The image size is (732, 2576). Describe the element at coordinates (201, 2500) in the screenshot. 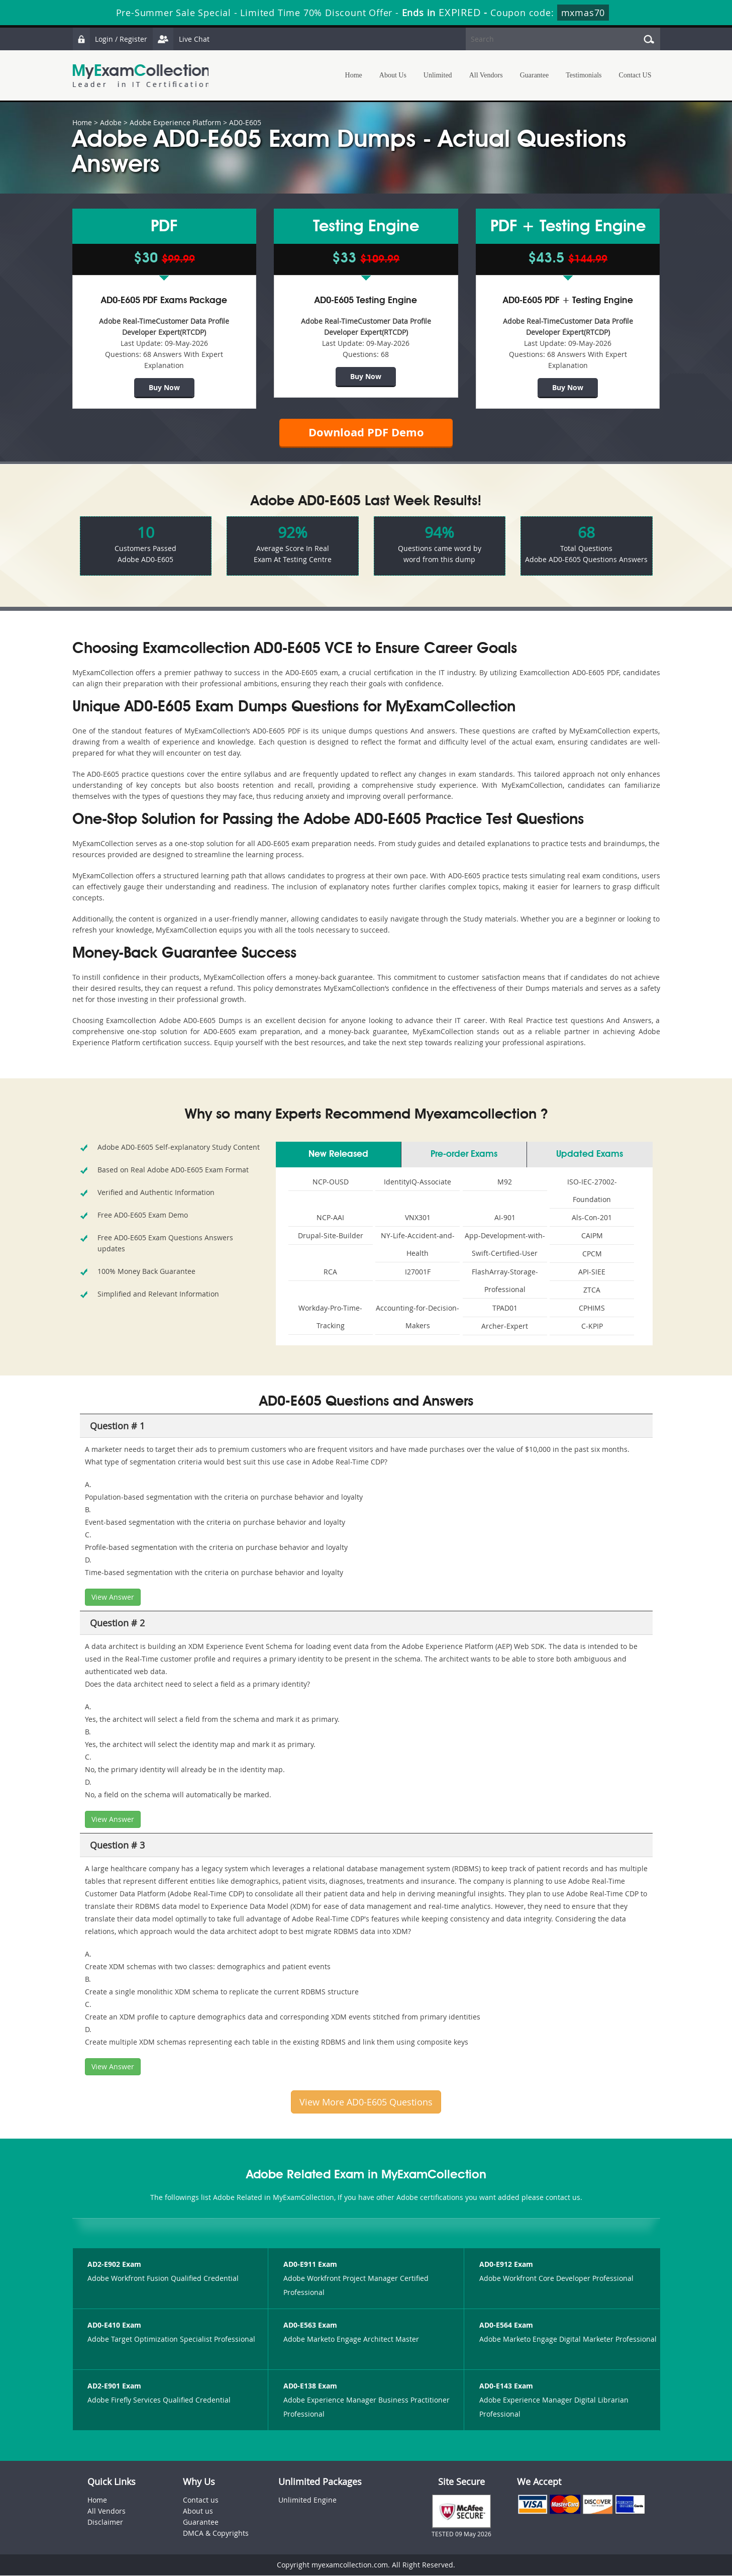

I see `Contact us` at that location.